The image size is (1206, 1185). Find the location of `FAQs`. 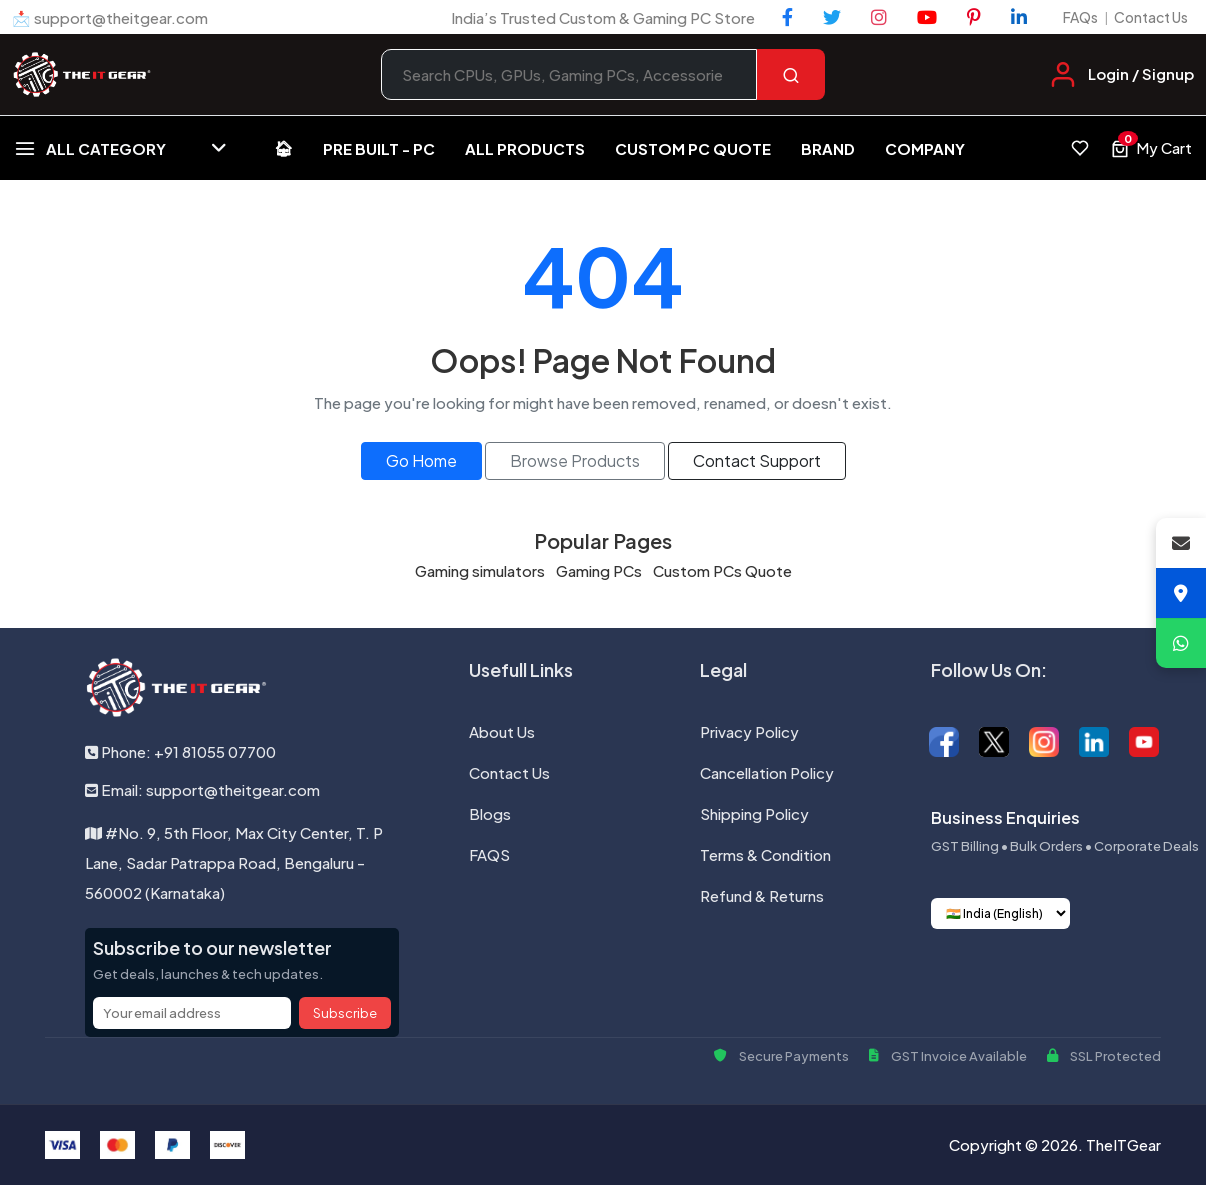

FAQs is located at coordinates (1080, 17).